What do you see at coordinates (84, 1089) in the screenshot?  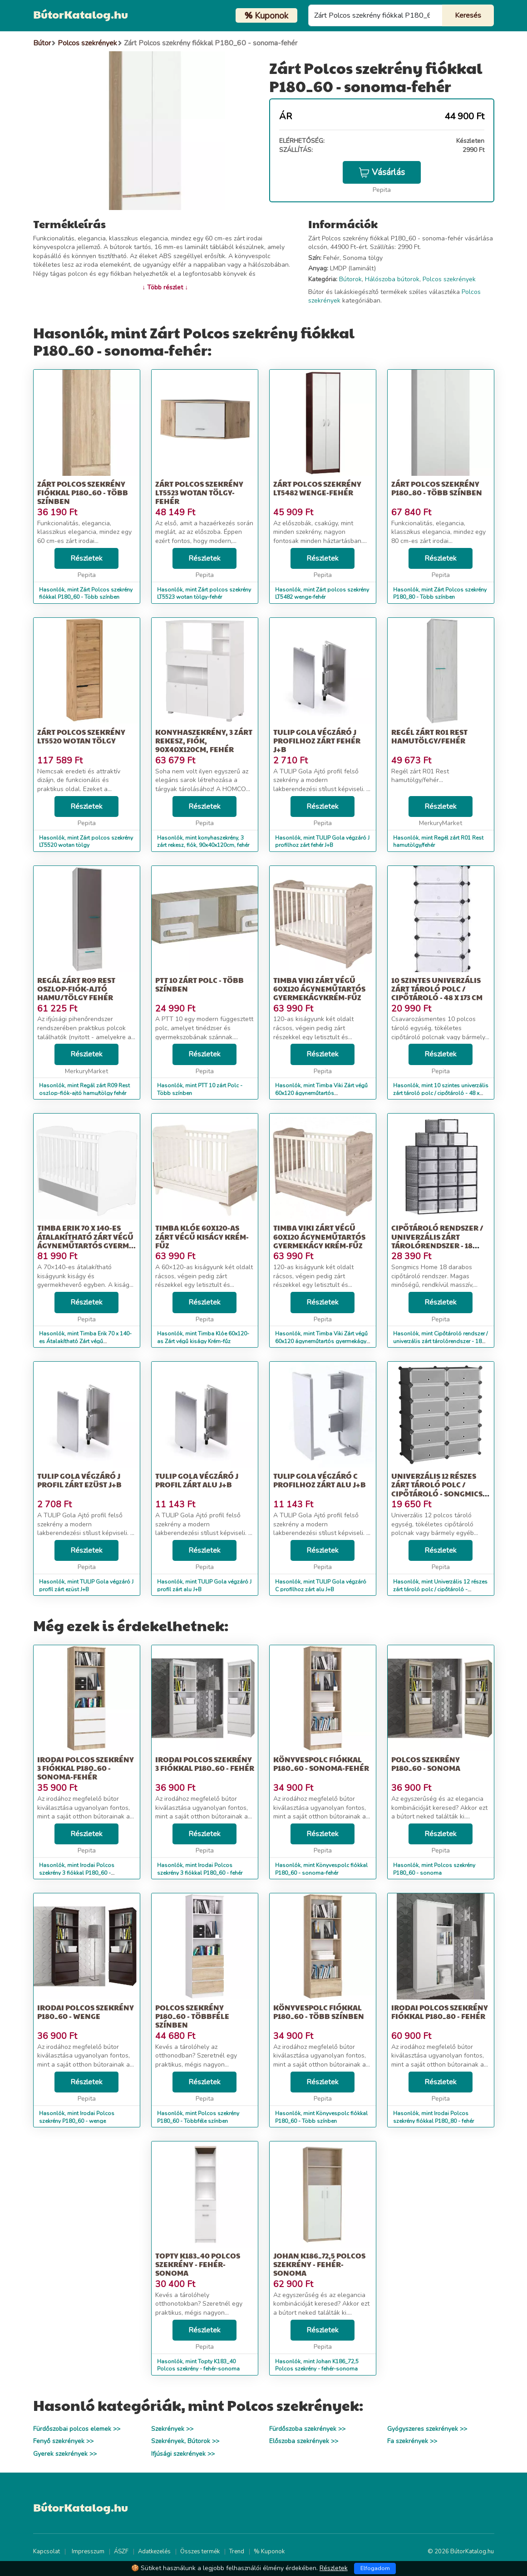 I see `Hasonlók, mint Regál zárt R09 Rest oszlop-fiók-ajtó hamu/tölgy fehér` at bounding box center [84, 1089].